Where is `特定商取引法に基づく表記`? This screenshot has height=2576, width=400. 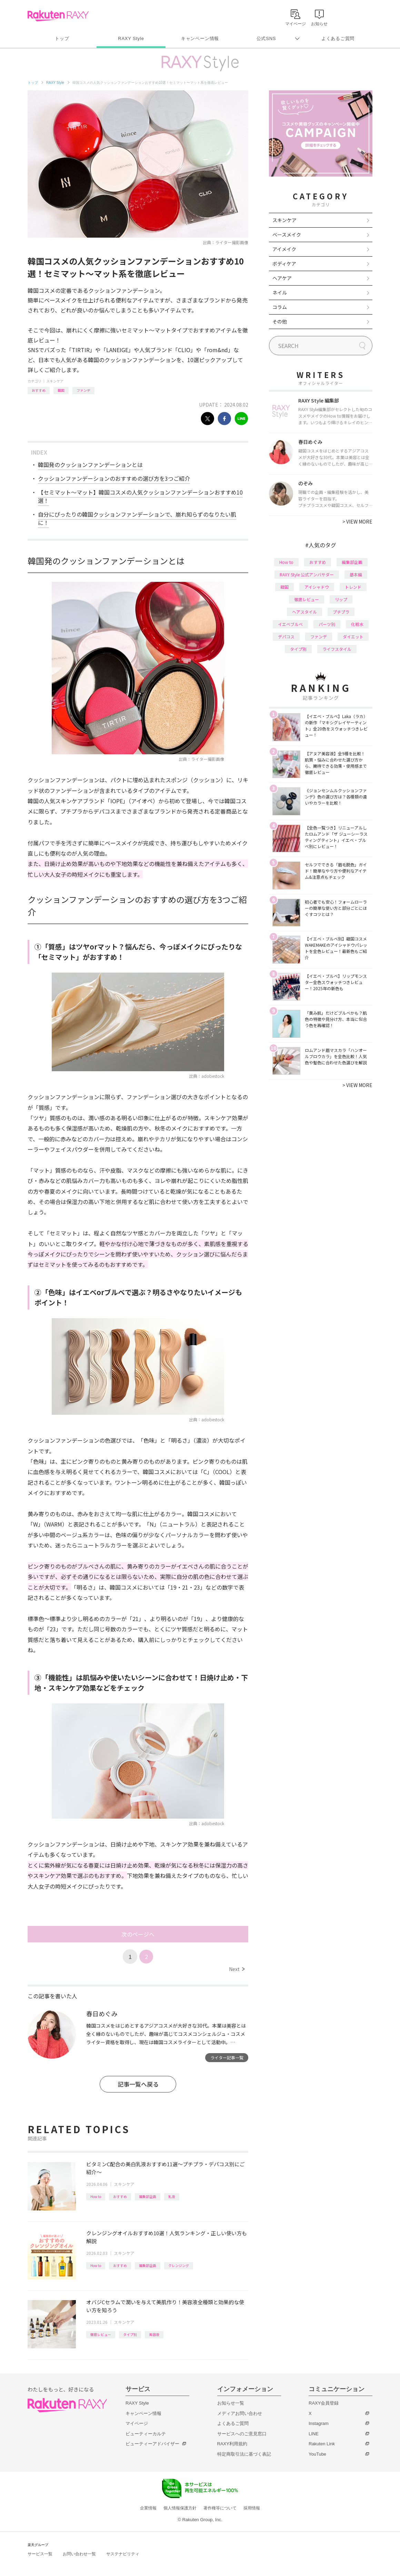 特定商取引法に基づく表記 is located at coordinates (244, 2454).